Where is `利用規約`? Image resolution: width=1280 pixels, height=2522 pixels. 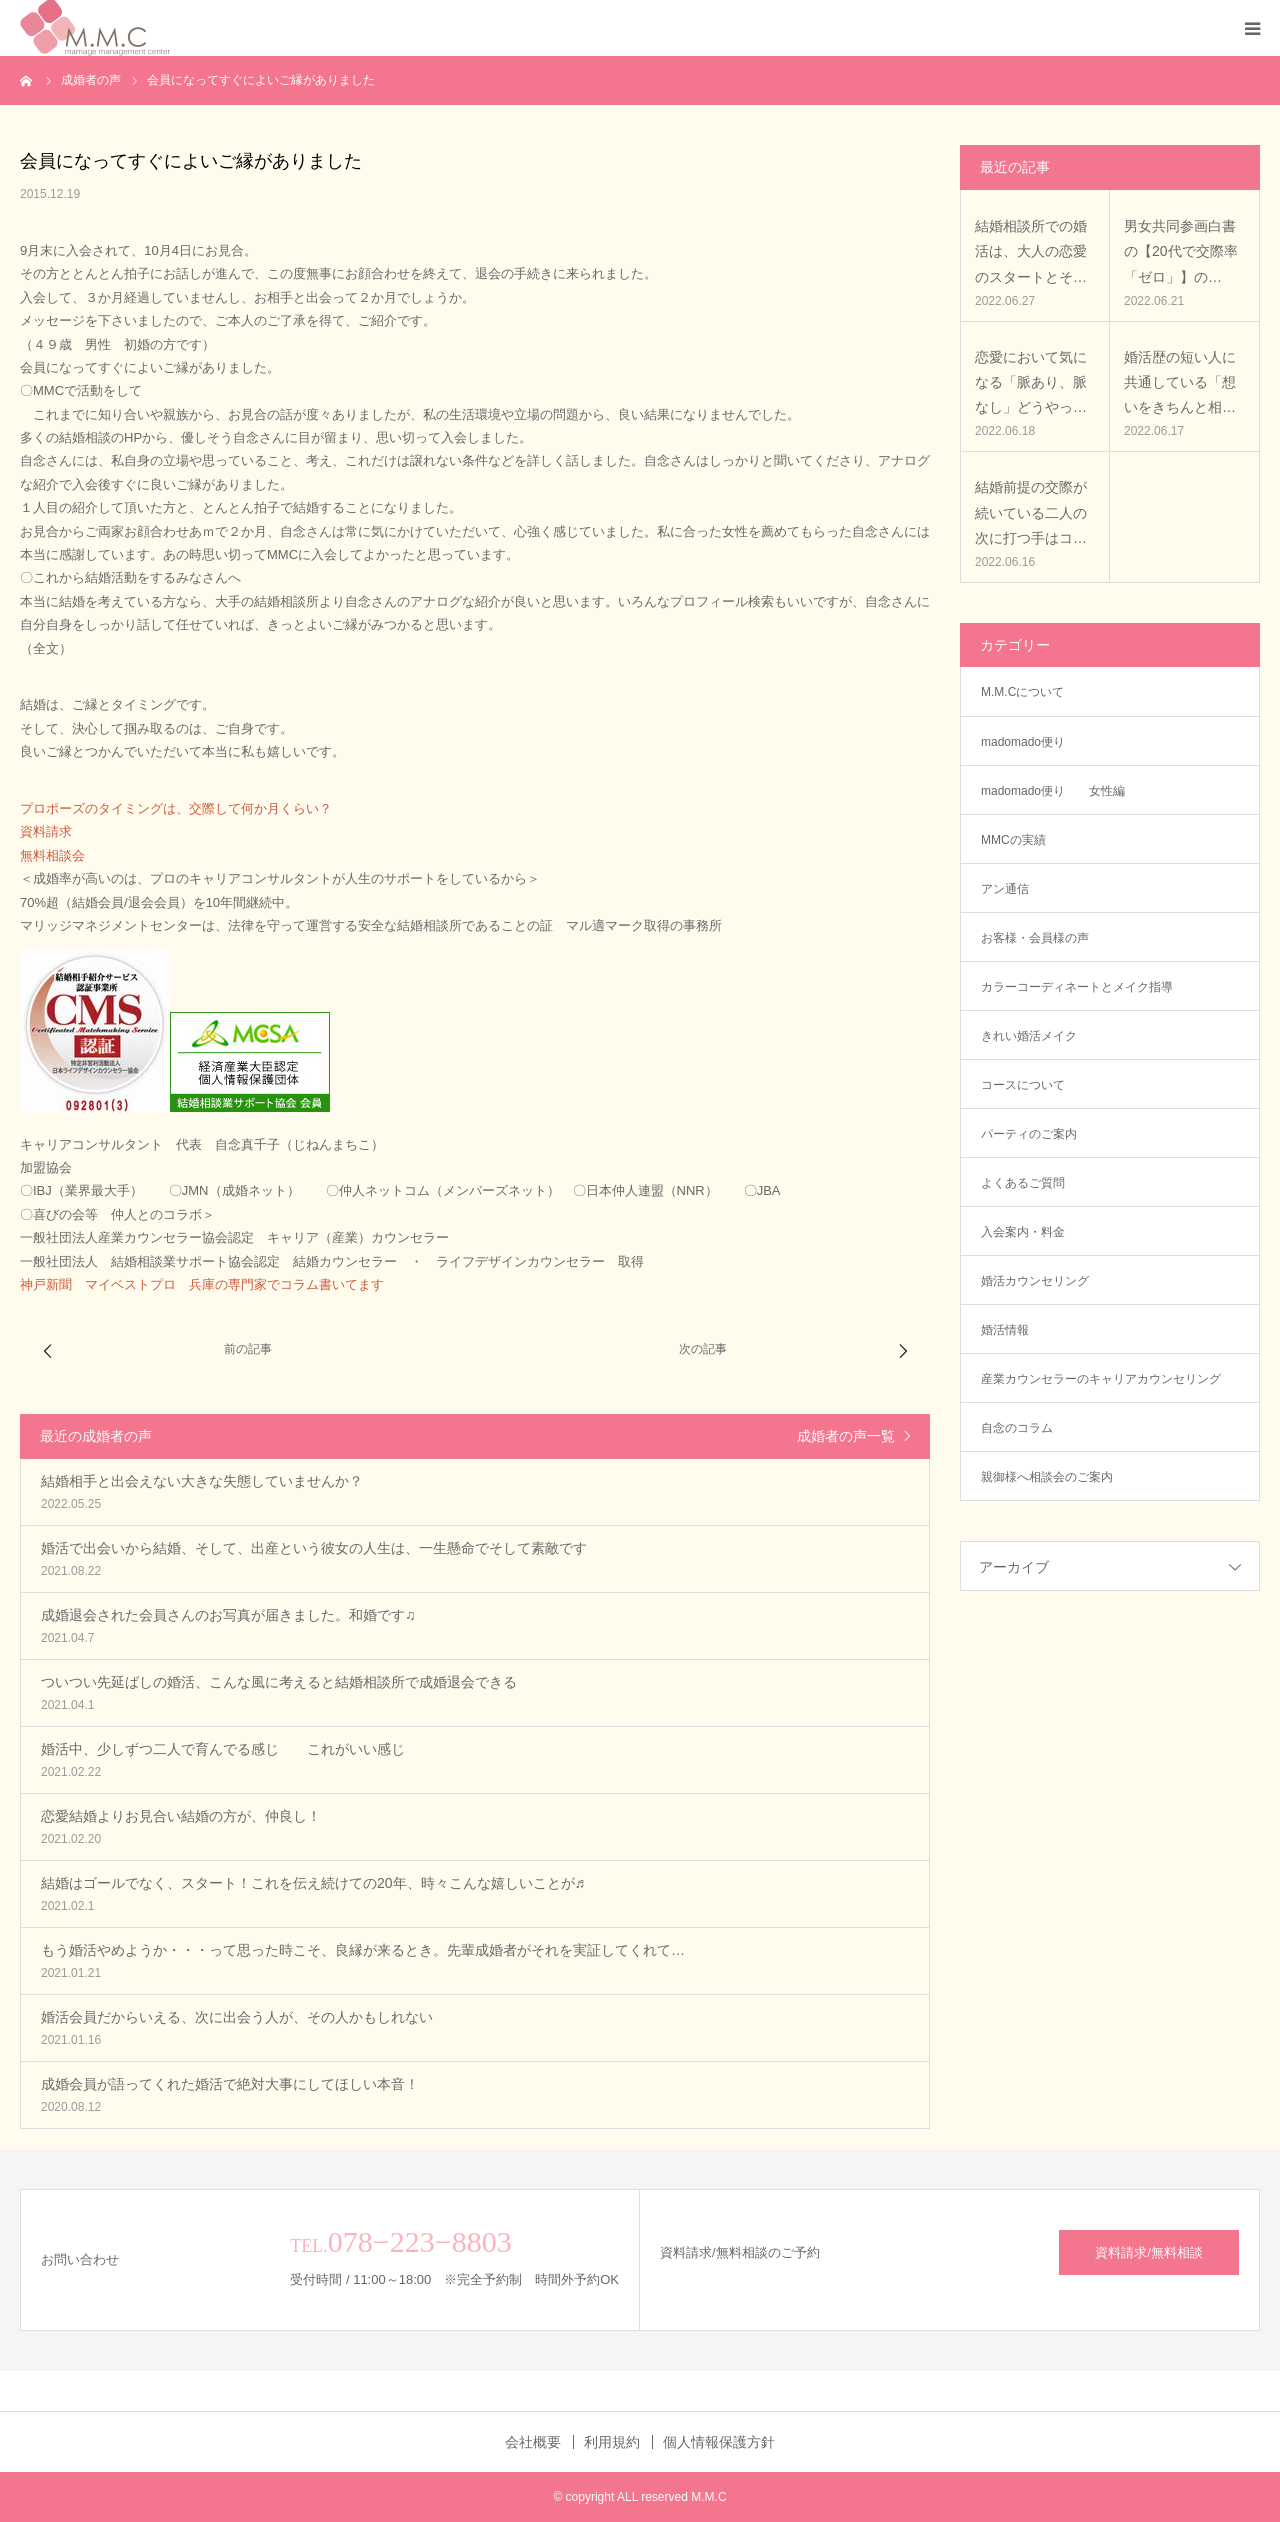
利用規約 is located at coordinates (612, 2442).